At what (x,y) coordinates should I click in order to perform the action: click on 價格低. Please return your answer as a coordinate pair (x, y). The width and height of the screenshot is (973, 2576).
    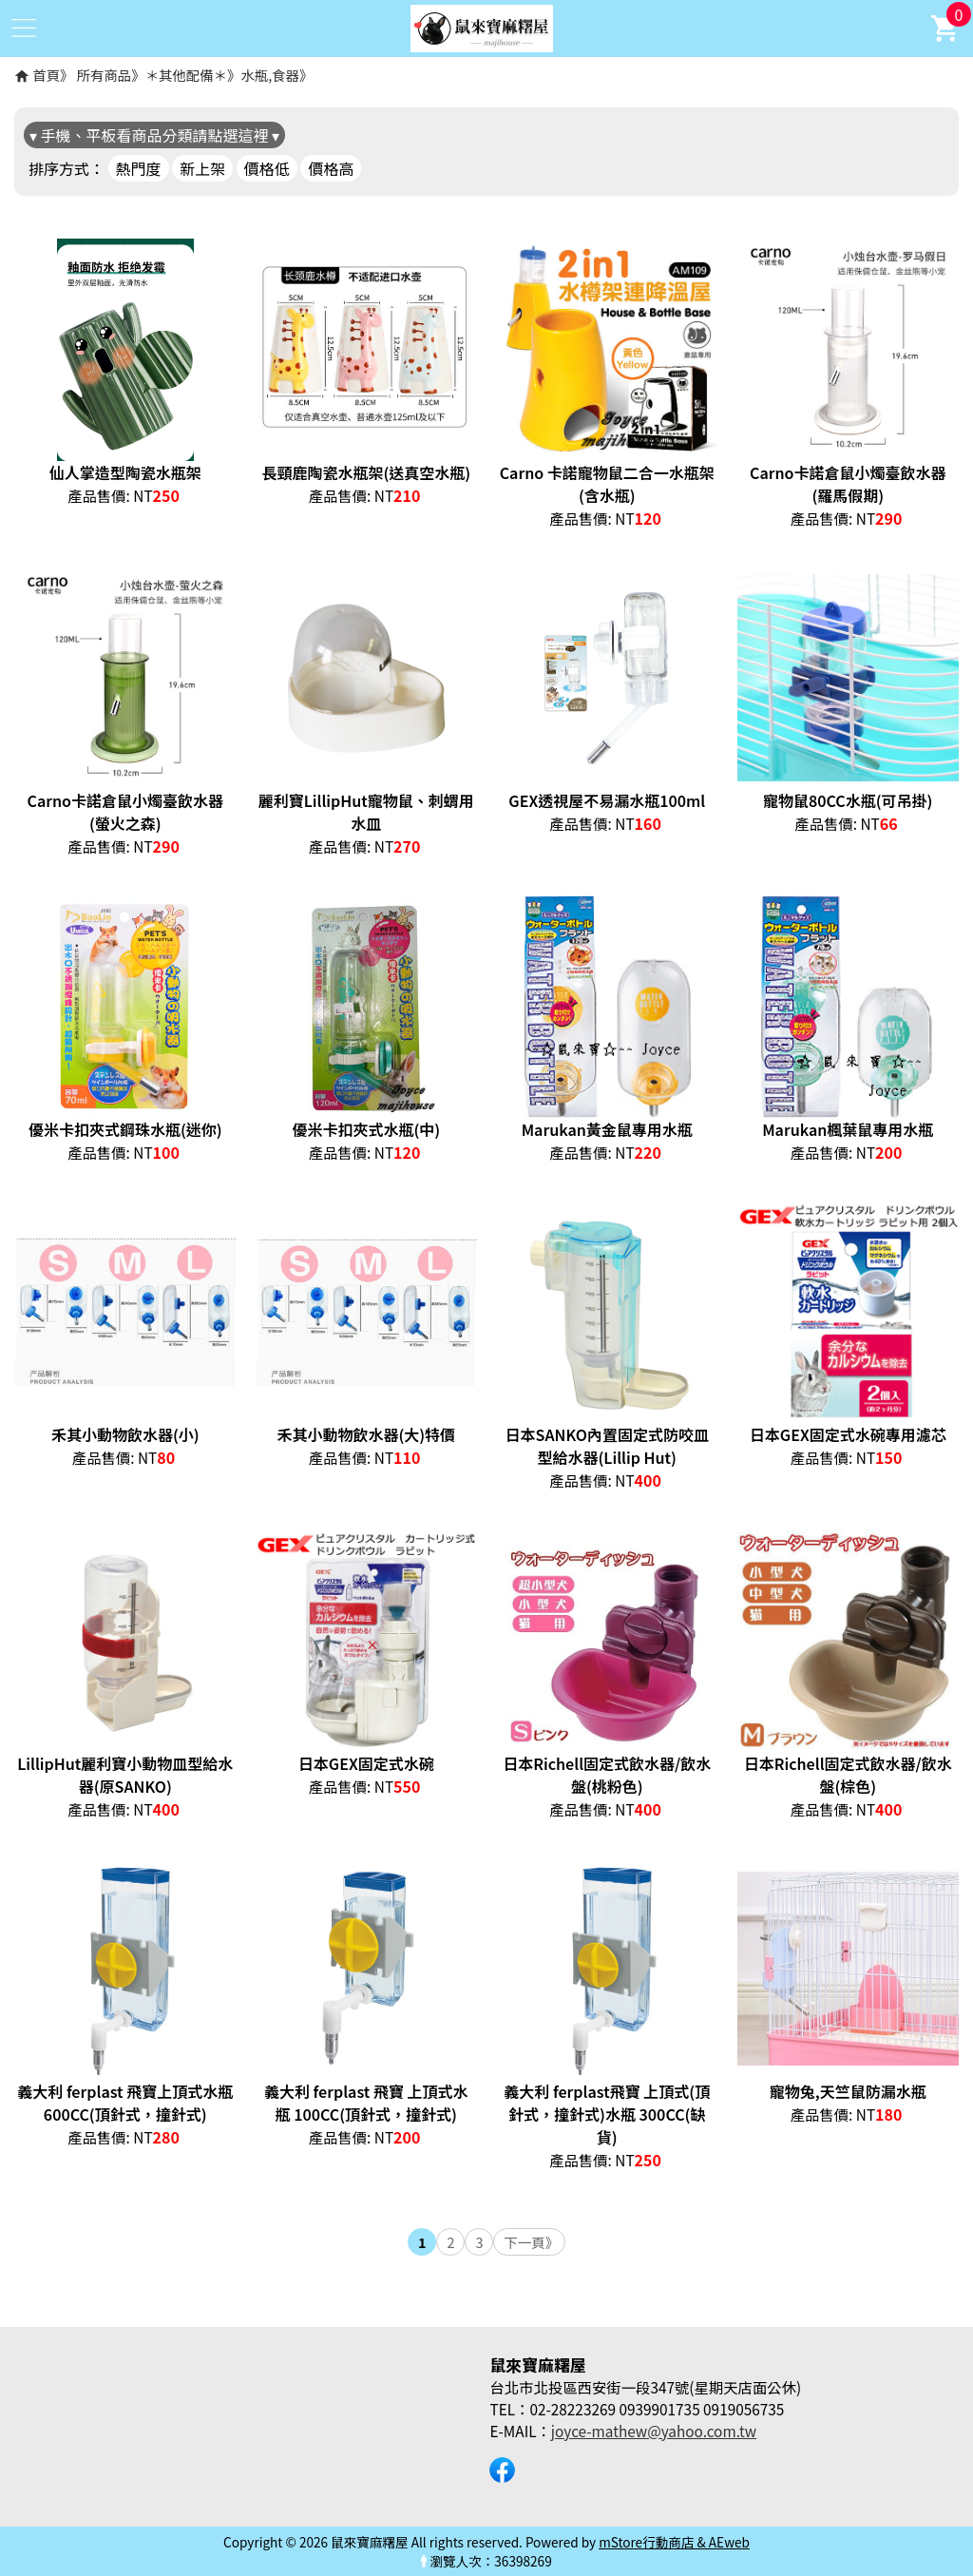
    Looking at the image, I should click on (267, 168).